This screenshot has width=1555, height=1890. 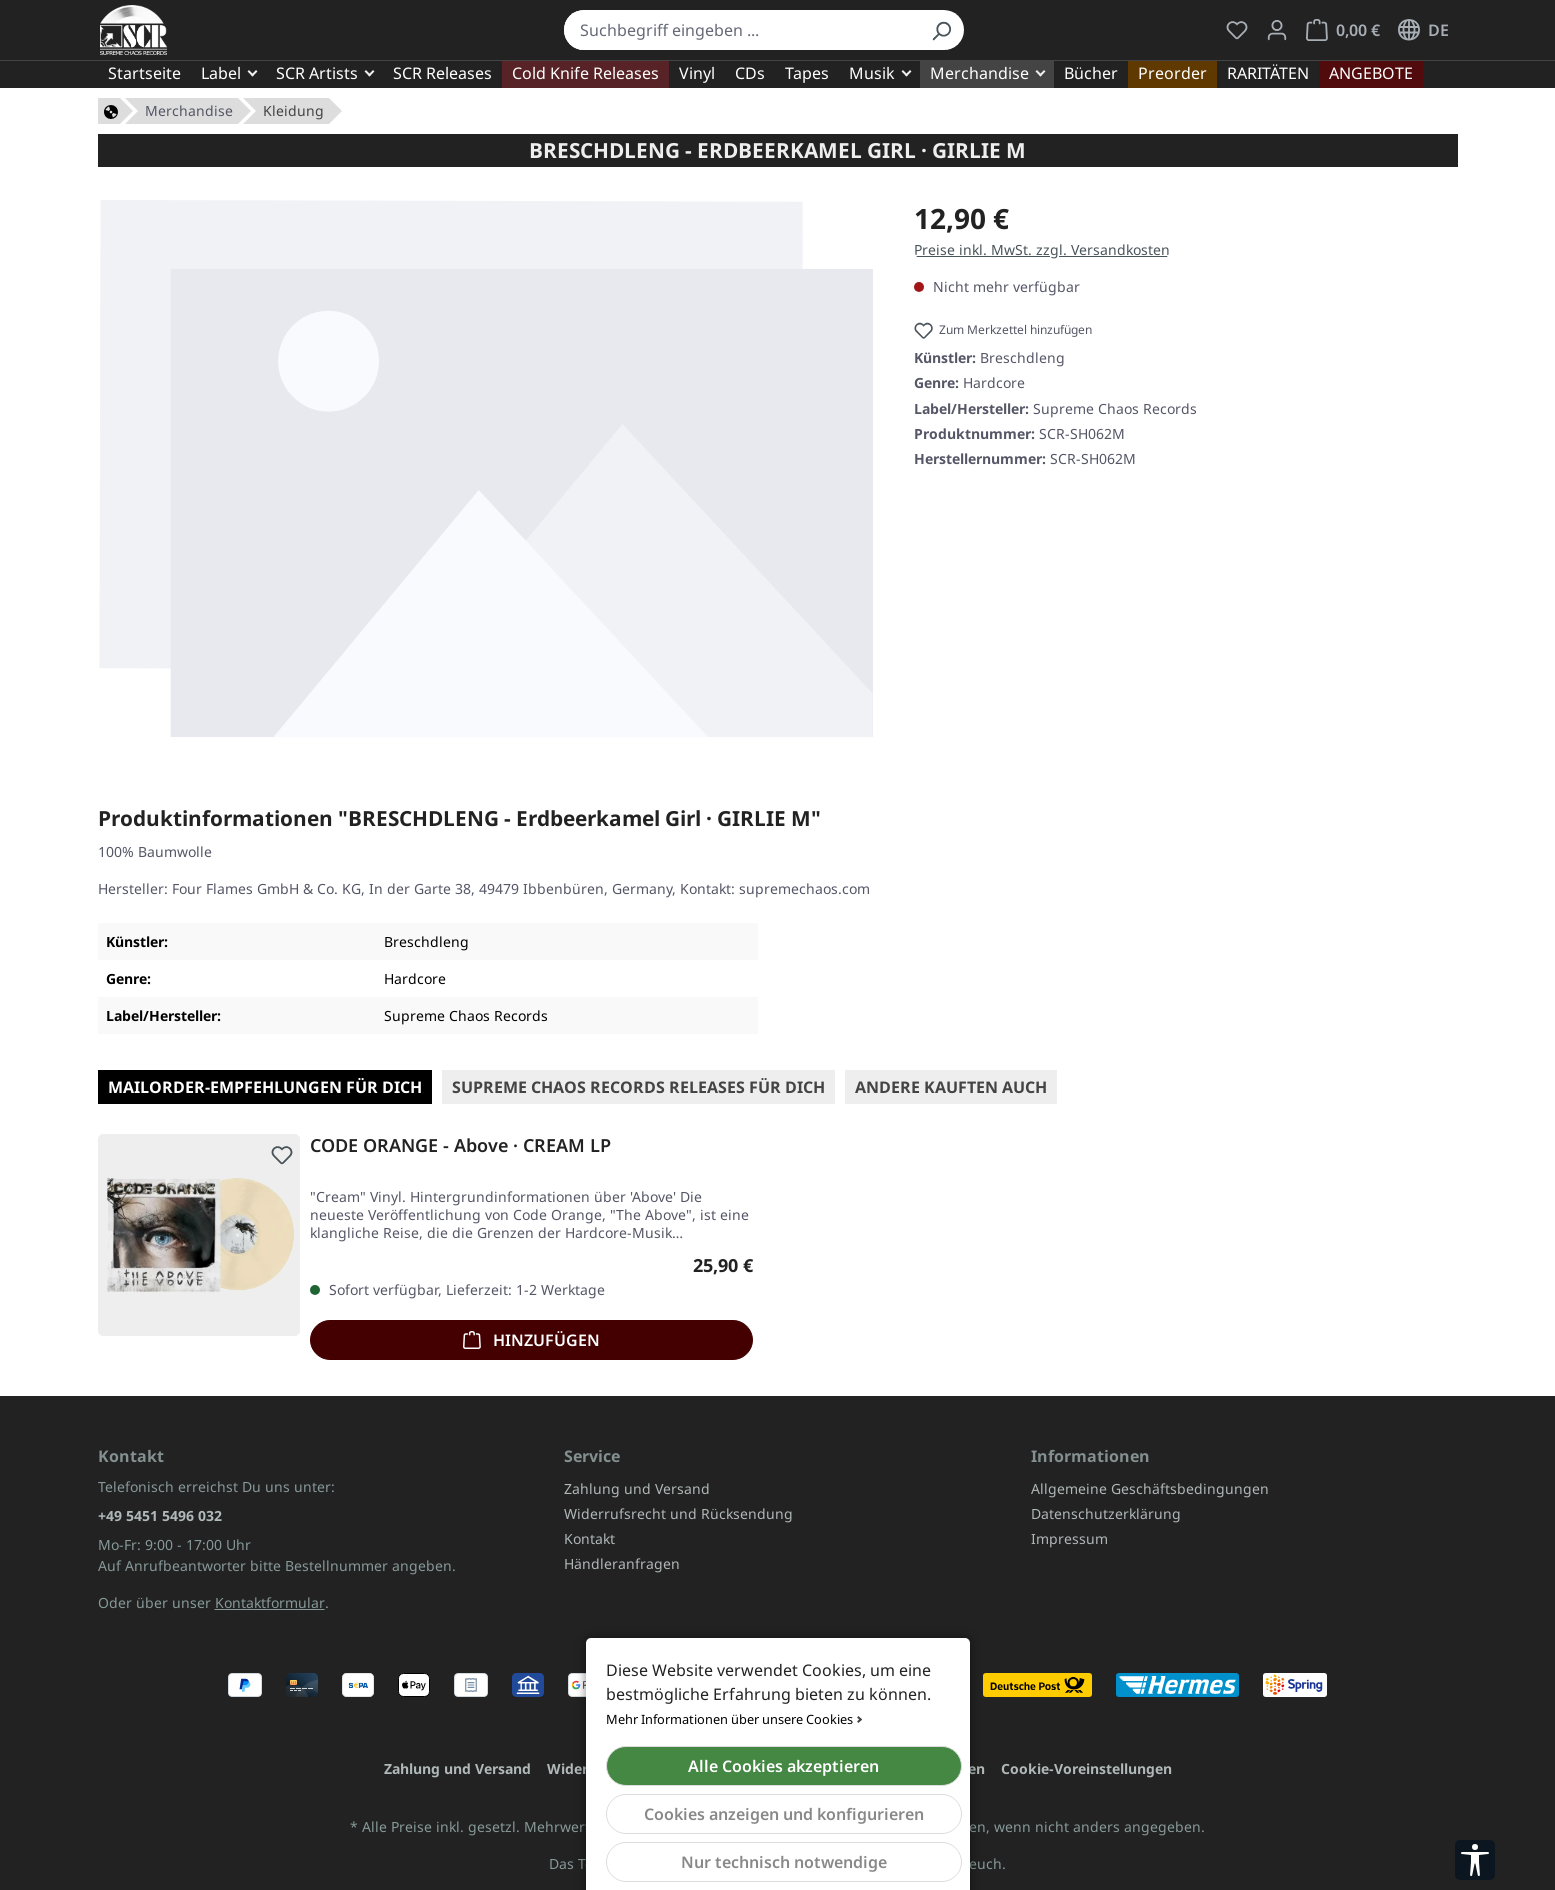 What do you see at coordinates (784, 1814) in the screenshot?
I see `Cookies anzeigen und konfigurieren` at bounding box center [784, 1814].